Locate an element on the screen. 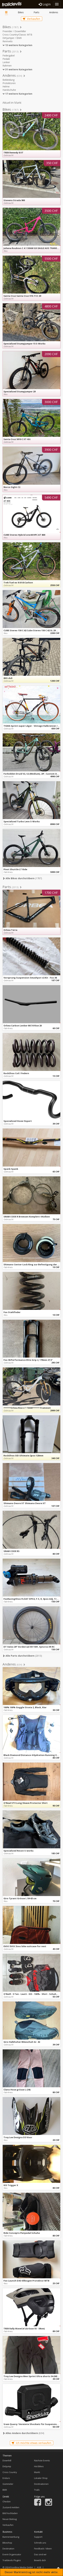 This screenshot has width=63, height=2576. Das sind wir is located at coordinates (40, 2554).